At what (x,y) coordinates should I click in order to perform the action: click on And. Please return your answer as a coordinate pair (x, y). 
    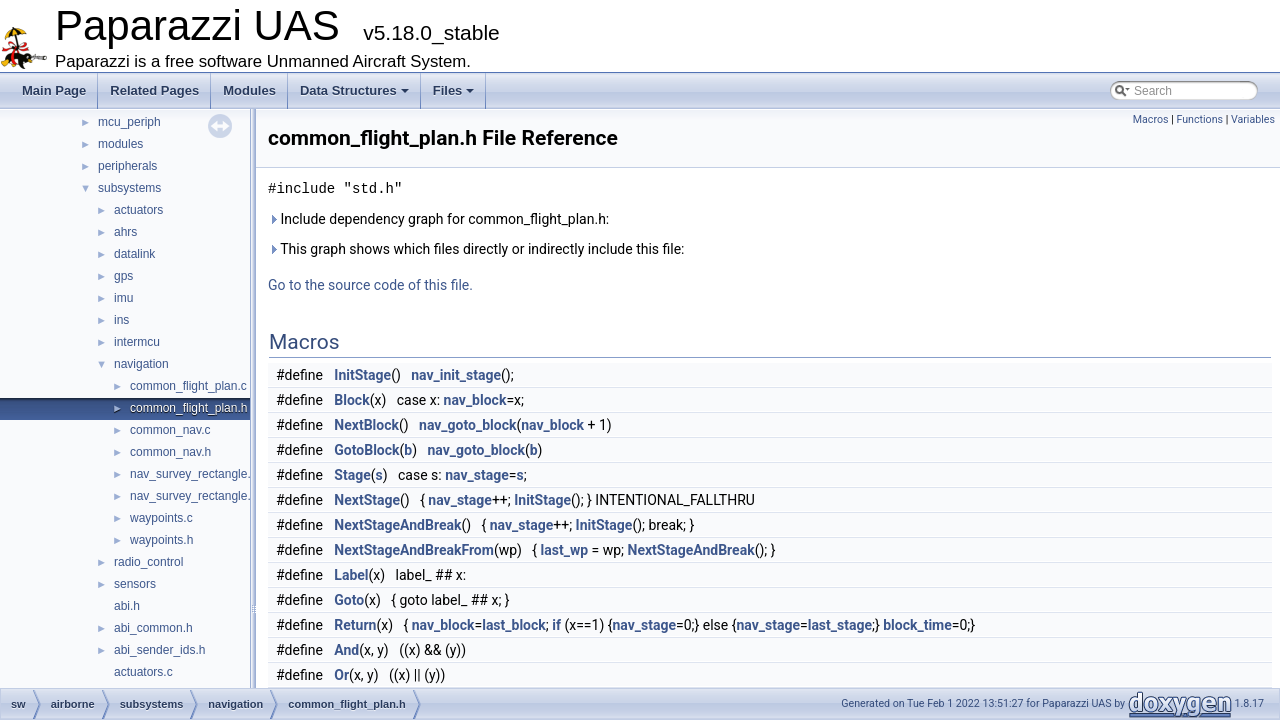
    Looking at the image, I should click on (346, 650).